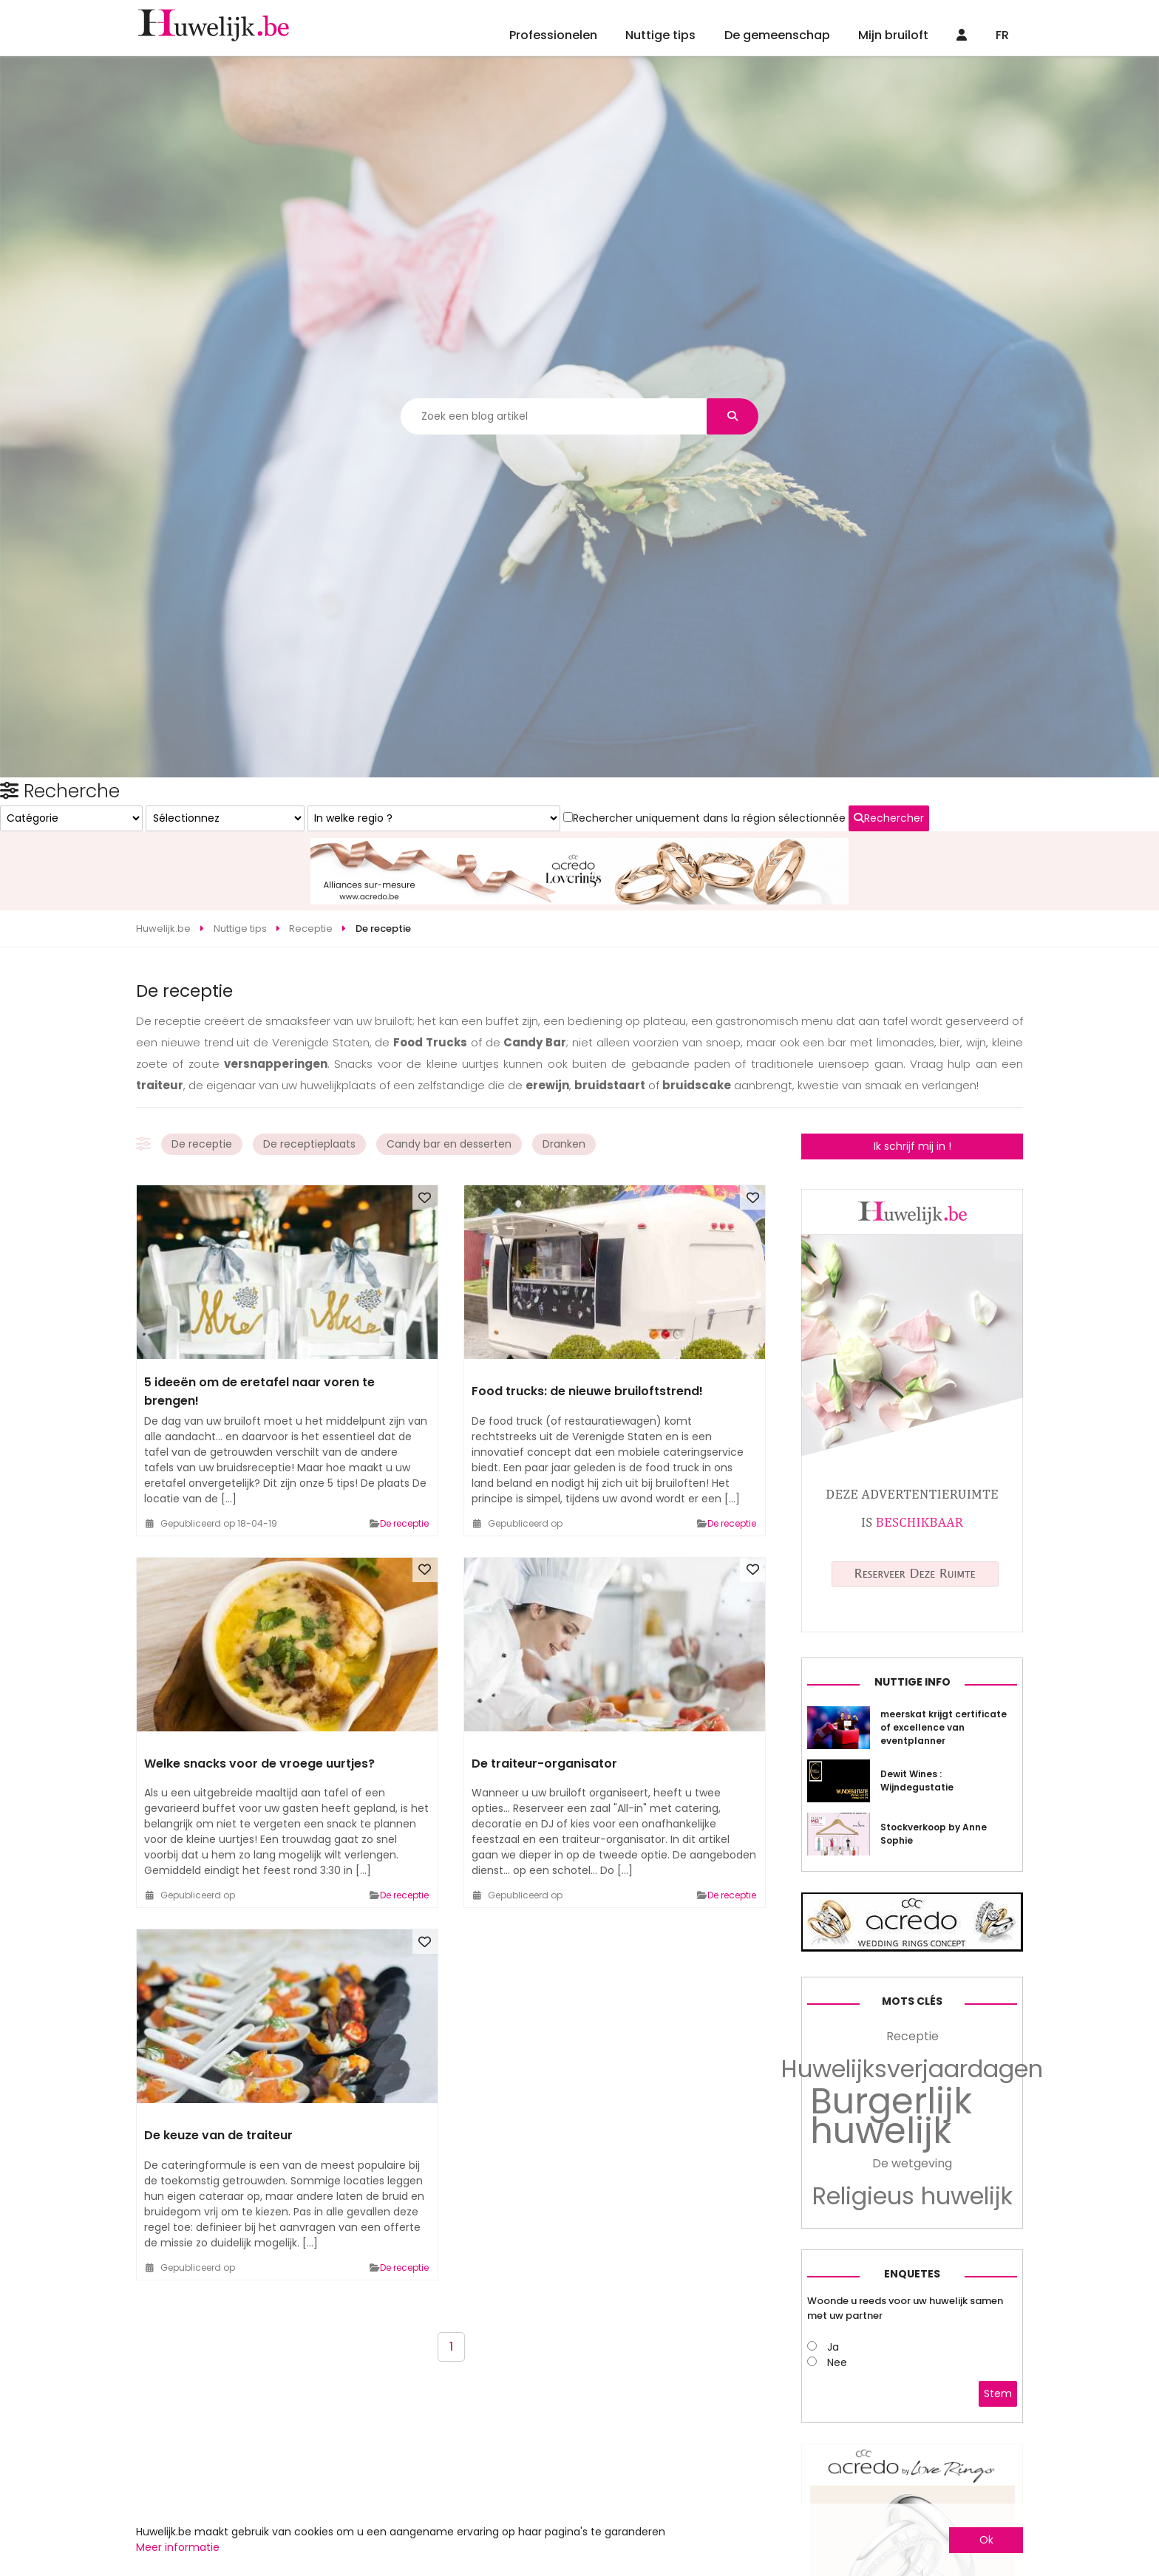 The image size is (1159, 2576). Describe the element at coordinates (912, 2429) in the screenshot. I see `Religieus huwelijk` at that location.